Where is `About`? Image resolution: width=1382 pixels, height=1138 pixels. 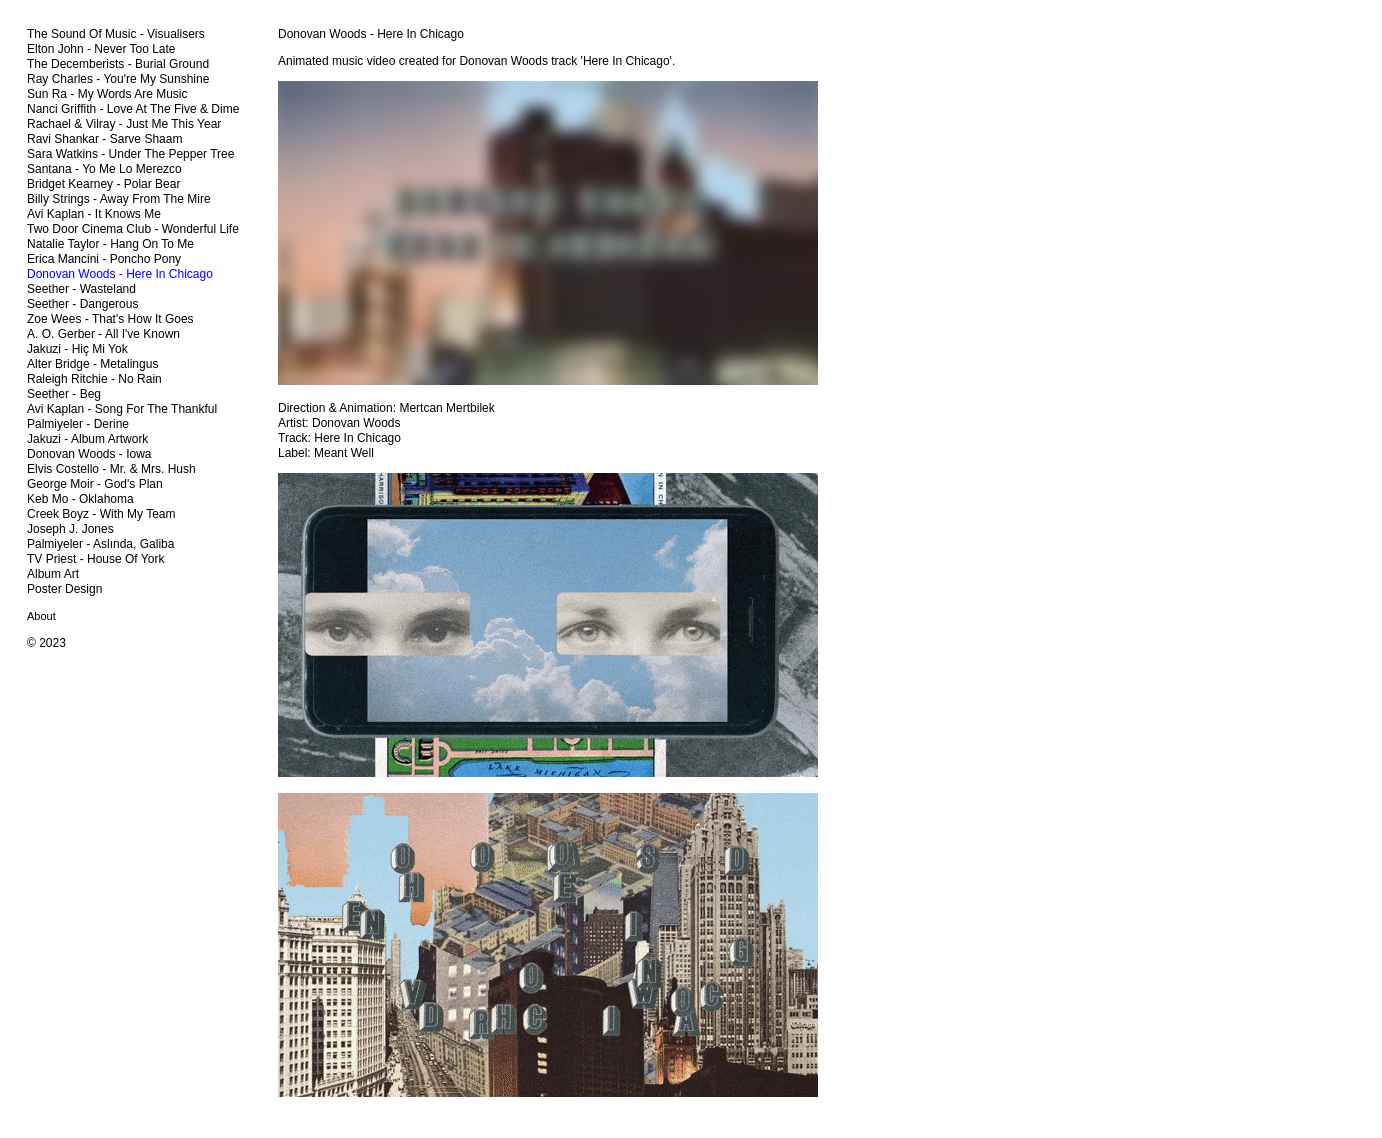 About is located at coordinates (41, 616).